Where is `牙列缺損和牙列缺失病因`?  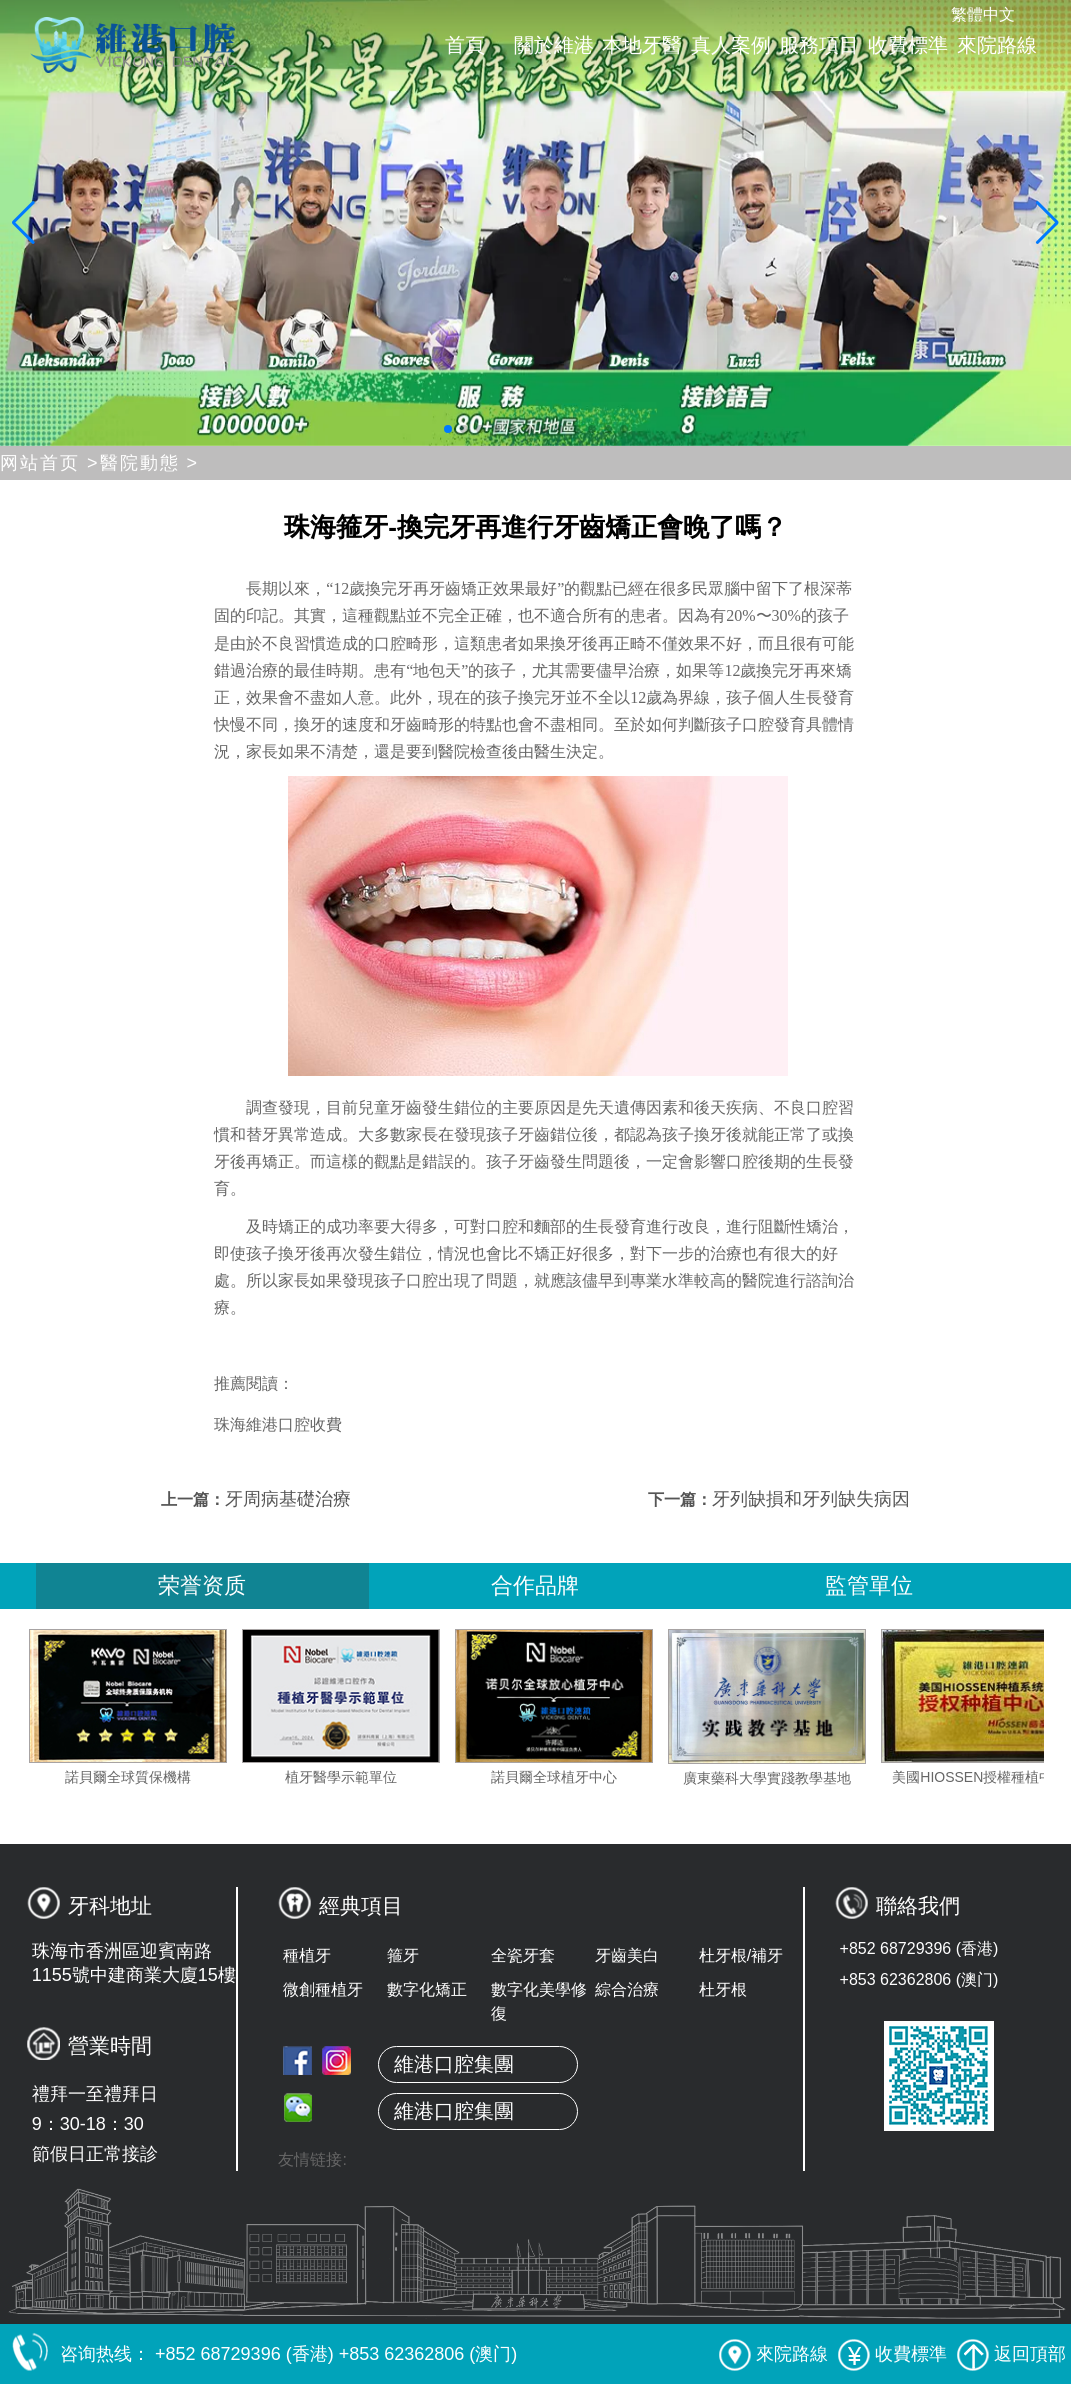 牙列缺損和牙列缺失病因 is located at coordinates (811, 1499).